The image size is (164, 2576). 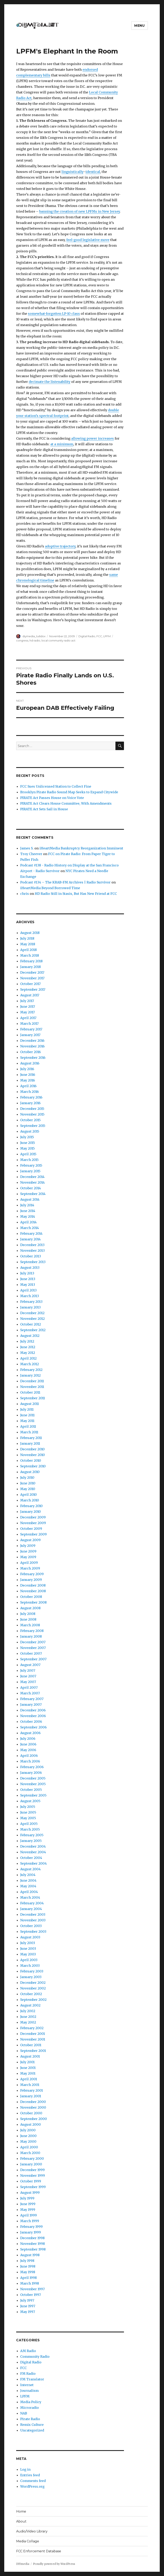 What do you see at coordinates (24, 894) in the screenshot?
I see `chris` at bounding box center [24, 894].